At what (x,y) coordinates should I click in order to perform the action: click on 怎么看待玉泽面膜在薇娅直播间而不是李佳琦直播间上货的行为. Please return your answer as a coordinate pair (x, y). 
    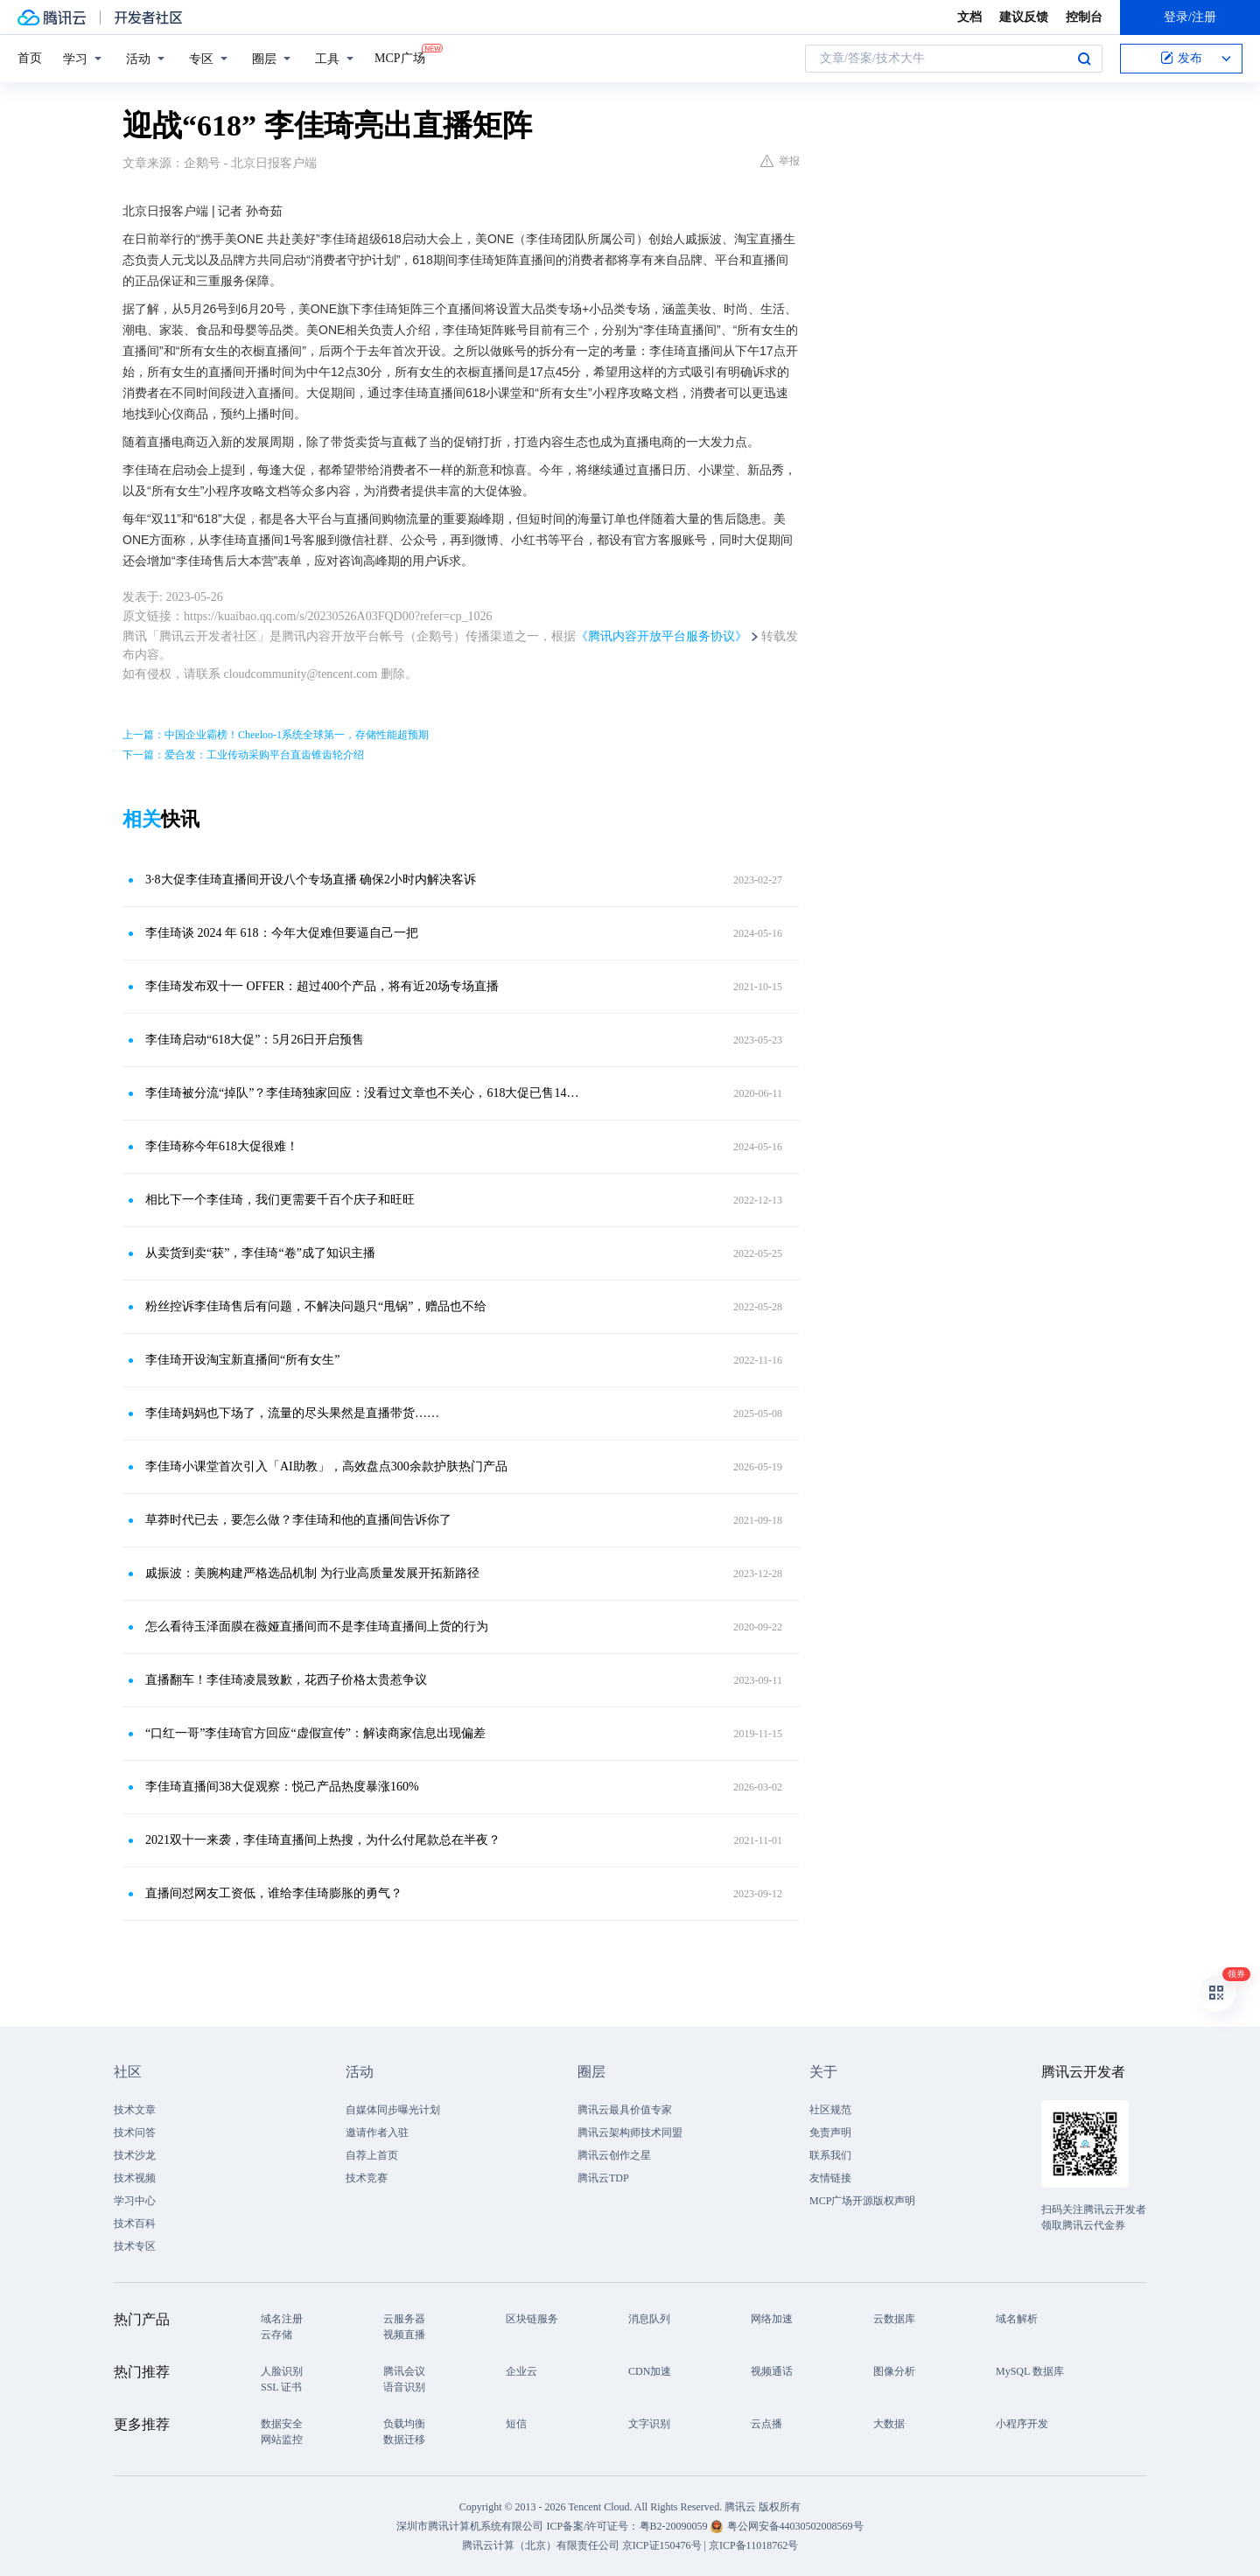
    Looking at the image, I should click on (316, 1626).